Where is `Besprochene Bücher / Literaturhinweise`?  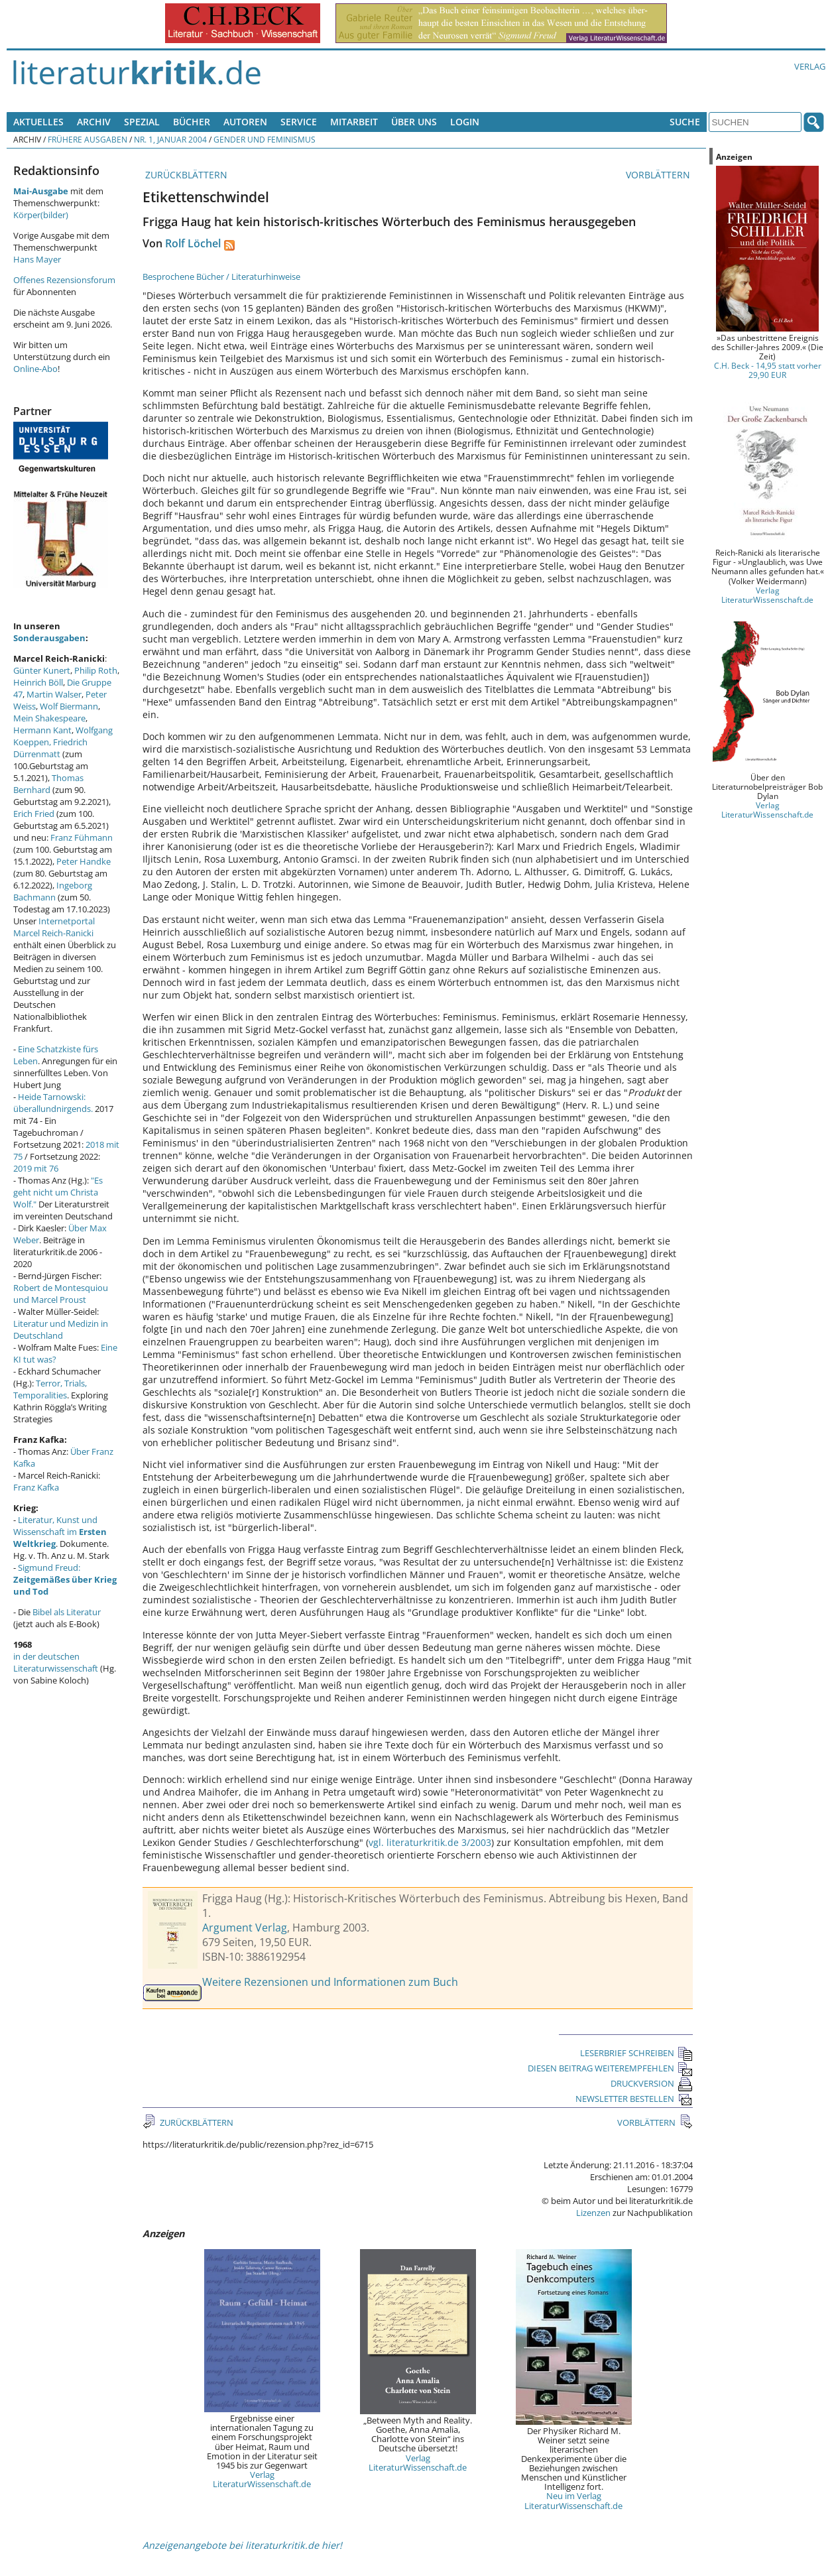 Besprochene Bücher / Literaturhinweise is located at coordinates (221, 276).